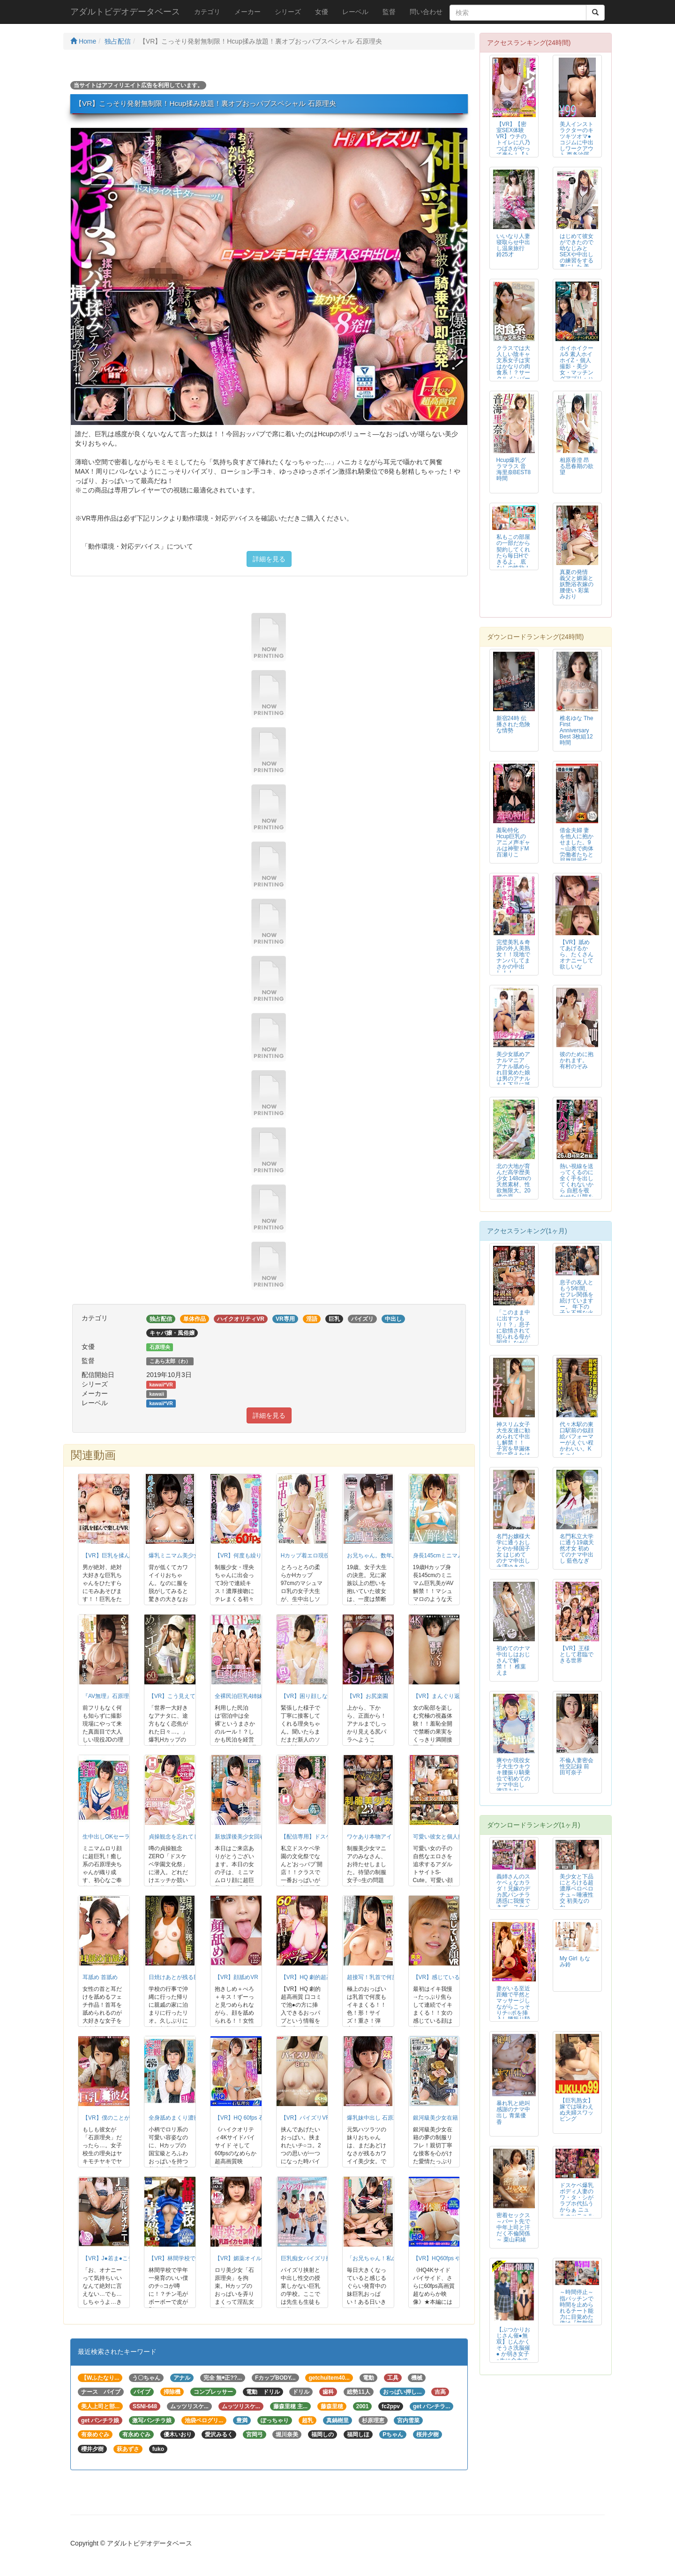 The width and height of the screenshot is (675, 2576). Describe the element at coordinates (513, 561) in the screenshot. I see `私もこの部屋の一部だから契約してくれたら毎日Hできるよ。 底なしの性欲！絶倫美女があなたを待っている！` at that location.